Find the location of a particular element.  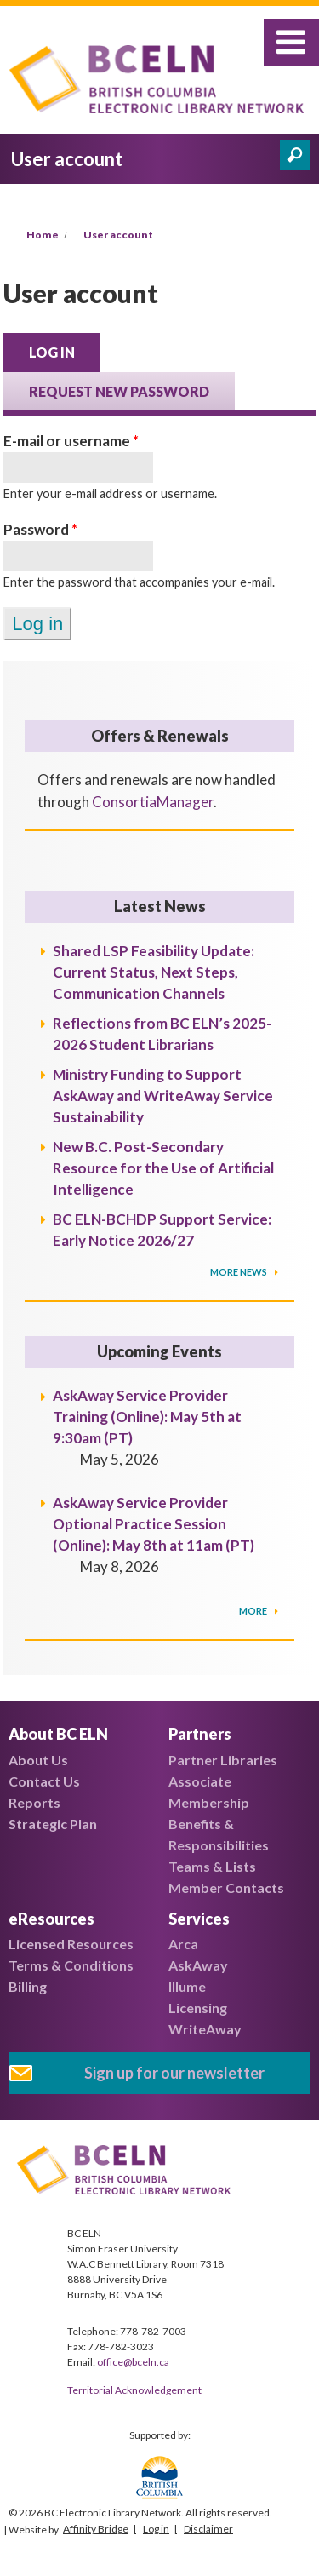

AskAway is located at coordinates (198, 1965).